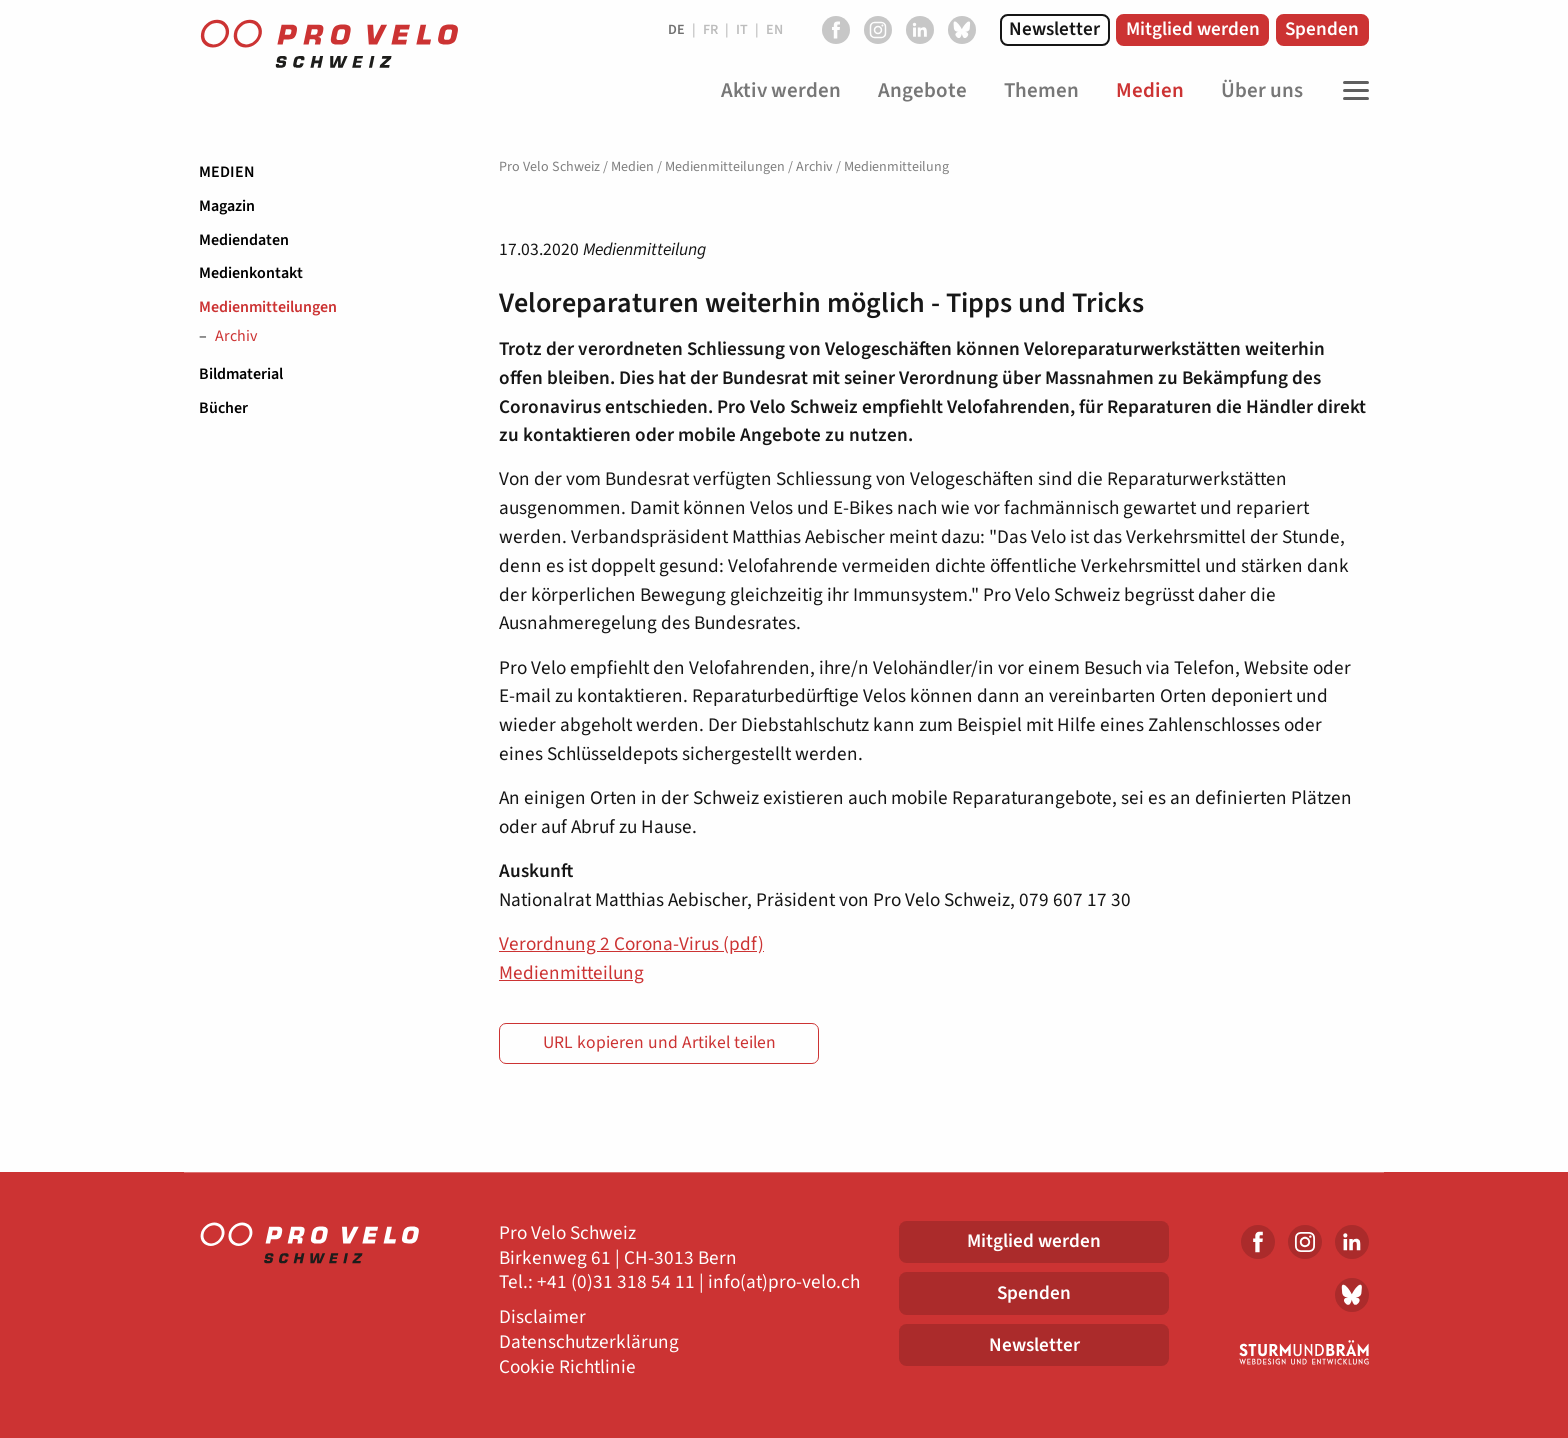 This screenshot has height=1438, width=1568. Describe the element at coordinates (571, 973) in the screenshot. I see `Medienmitteilung` at that location.